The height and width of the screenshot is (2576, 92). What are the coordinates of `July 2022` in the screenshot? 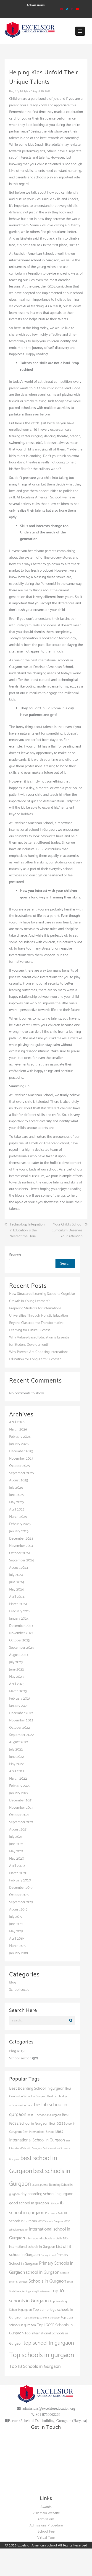 It's located at (16, 1749).